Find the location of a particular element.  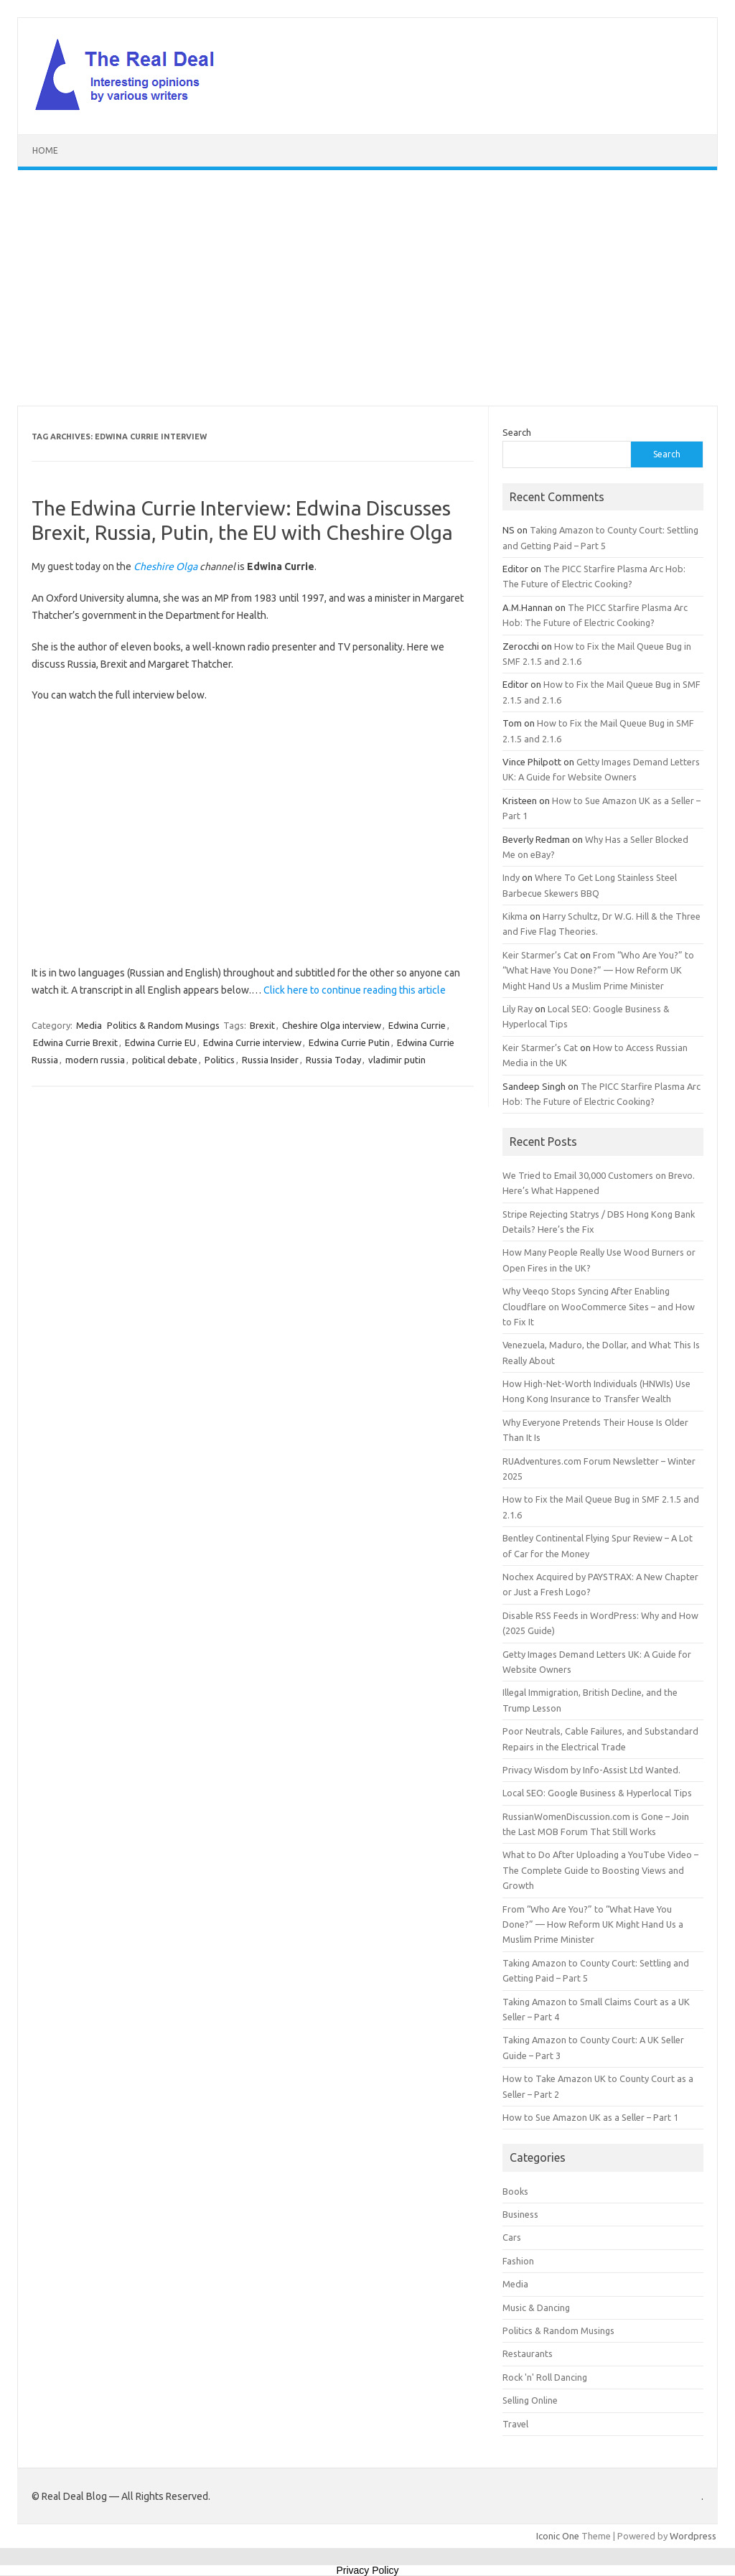

What to Do After Uploading a YouTube Video – The Complete Guide to Boosting Views and Growth is located at coordinates (600, 1869).